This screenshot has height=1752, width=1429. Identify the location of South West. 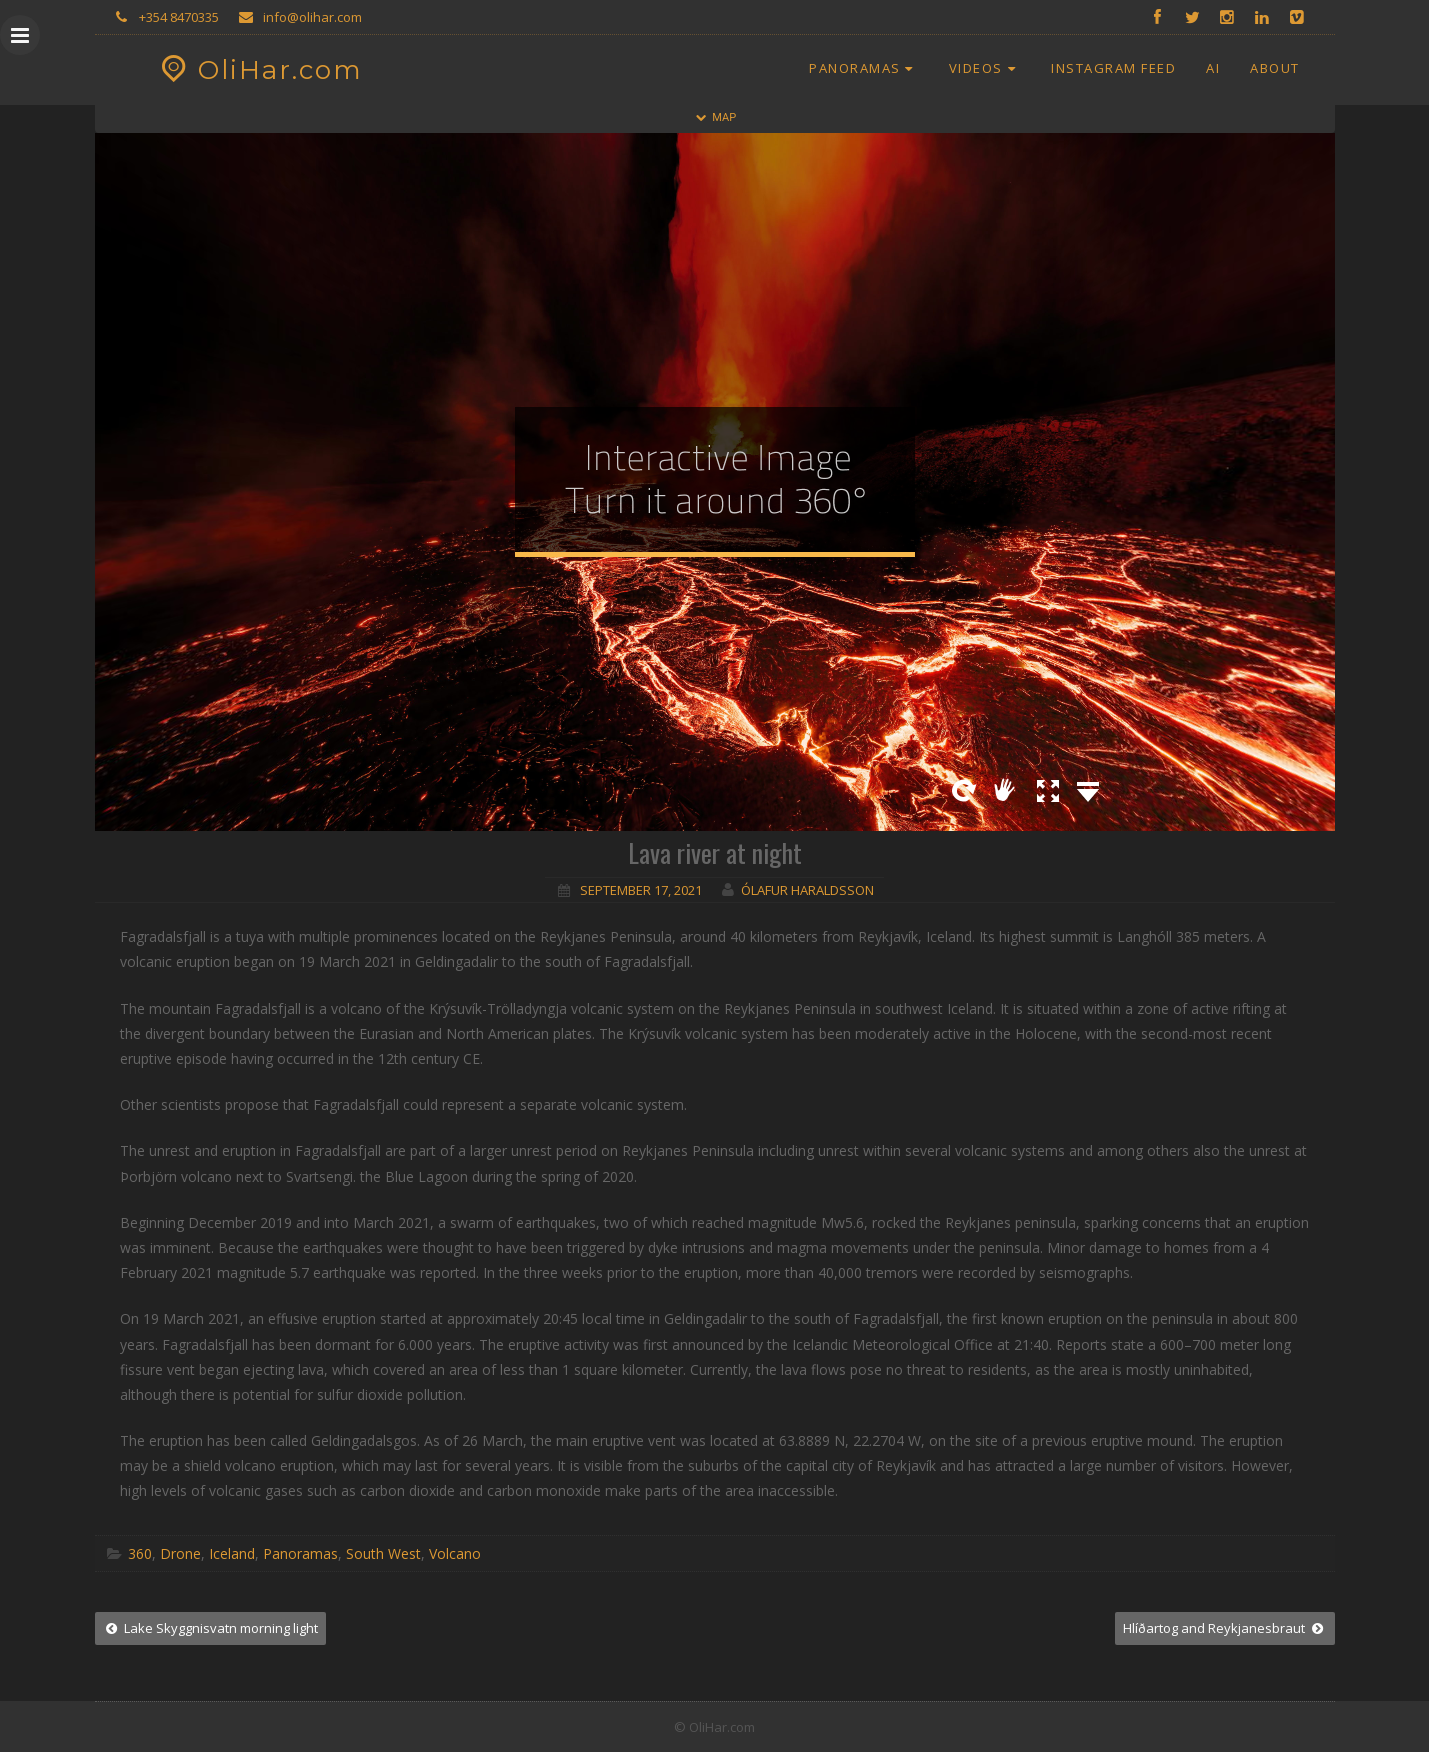
(383, 1553).